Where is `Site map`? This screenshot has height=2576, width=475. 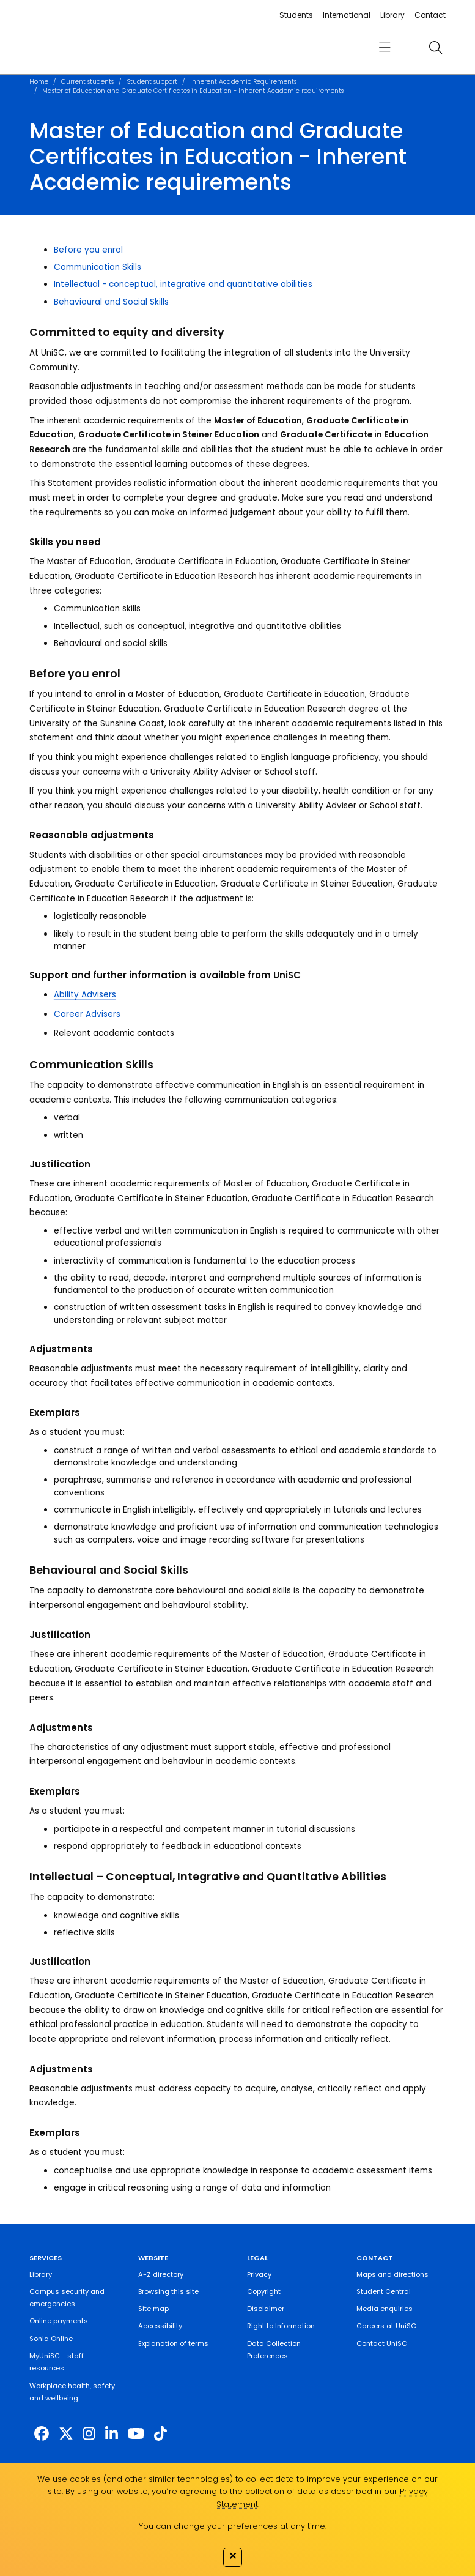
Site map is located at coordinates (153, 2309).